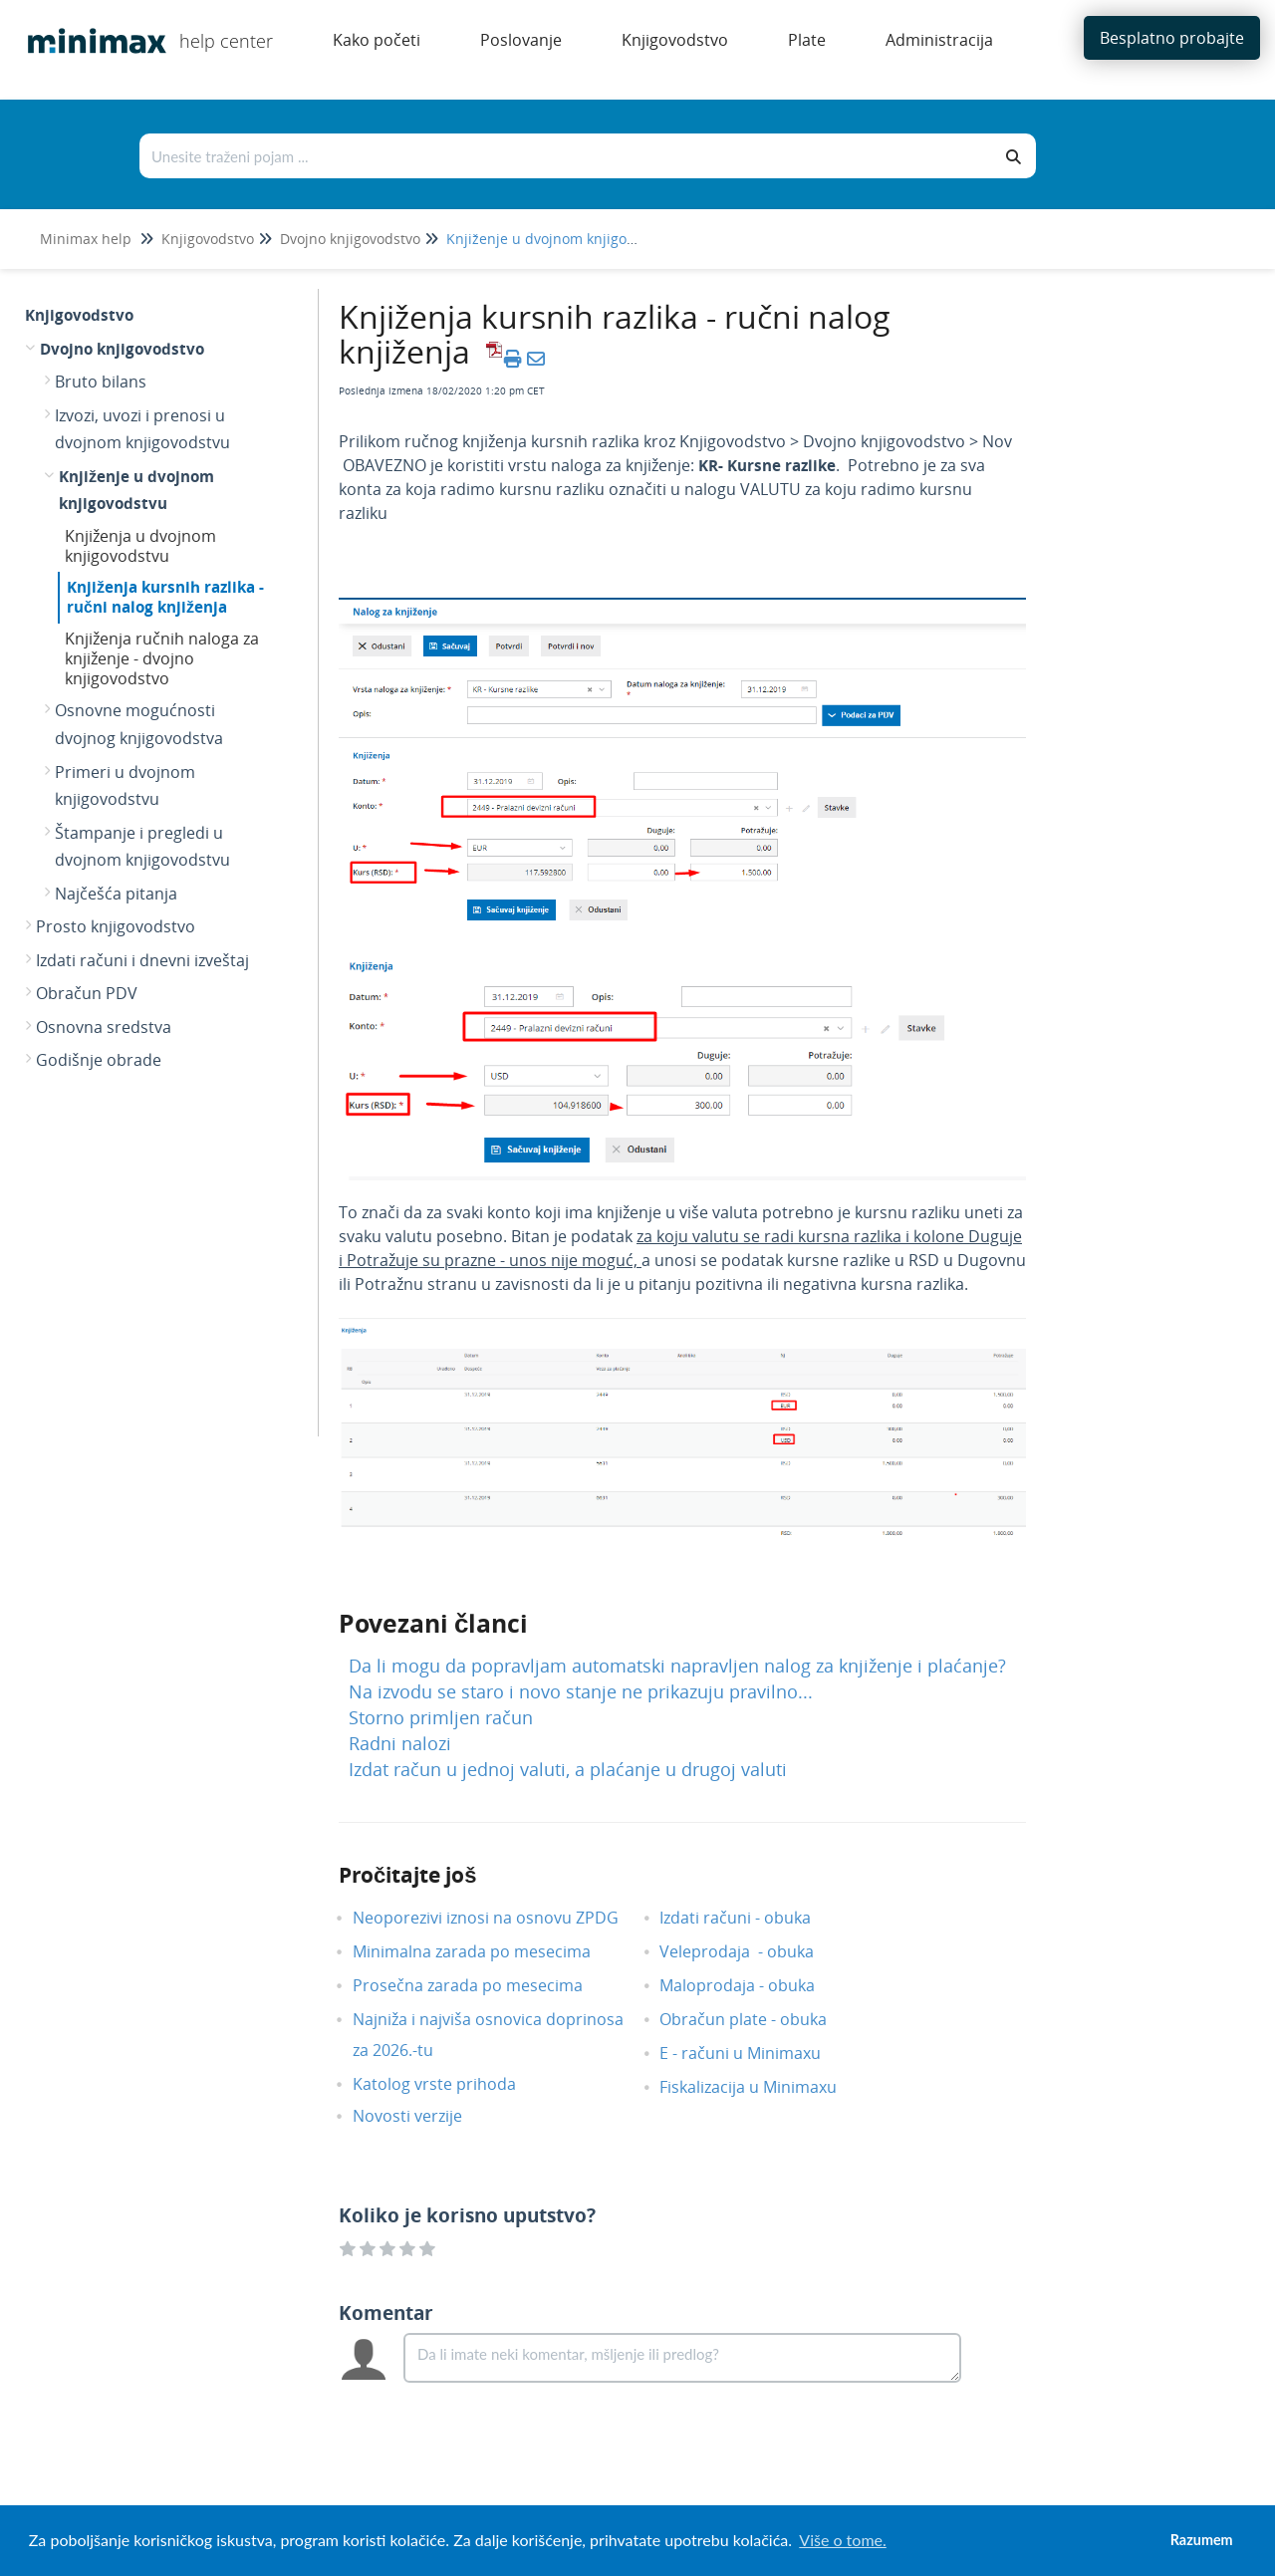 The width and height of the screenshot is (1275, 2576). Describe the element at coordinates (116, 893) in the screenshot. I see `Najčešća pitanja` at that location.